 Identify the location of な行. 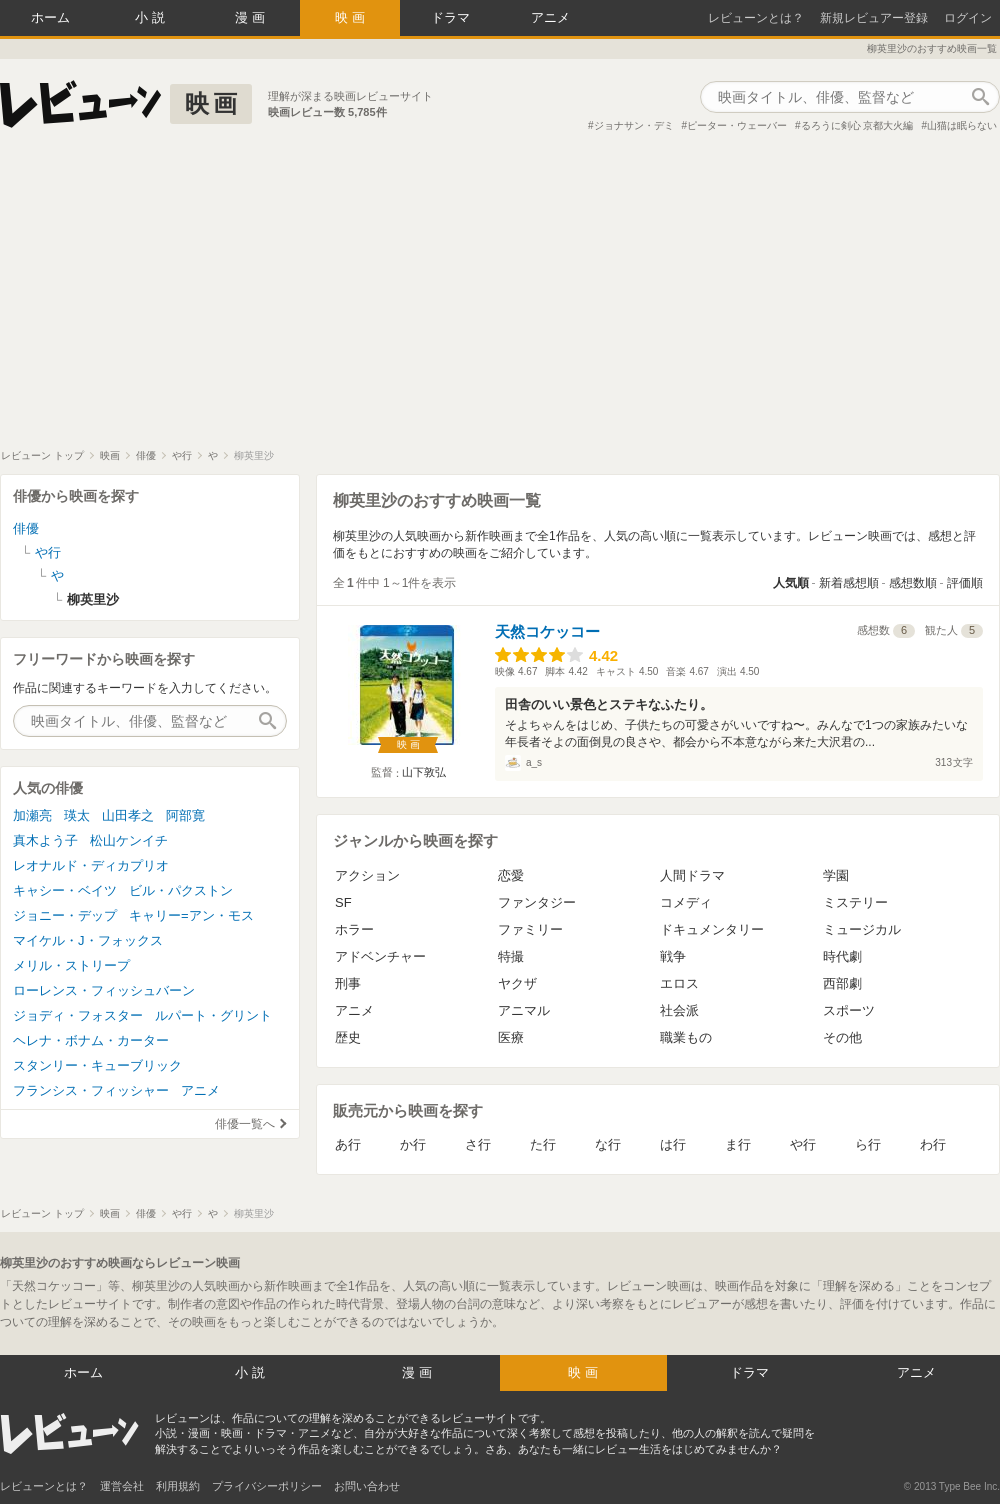
(608, 1144).